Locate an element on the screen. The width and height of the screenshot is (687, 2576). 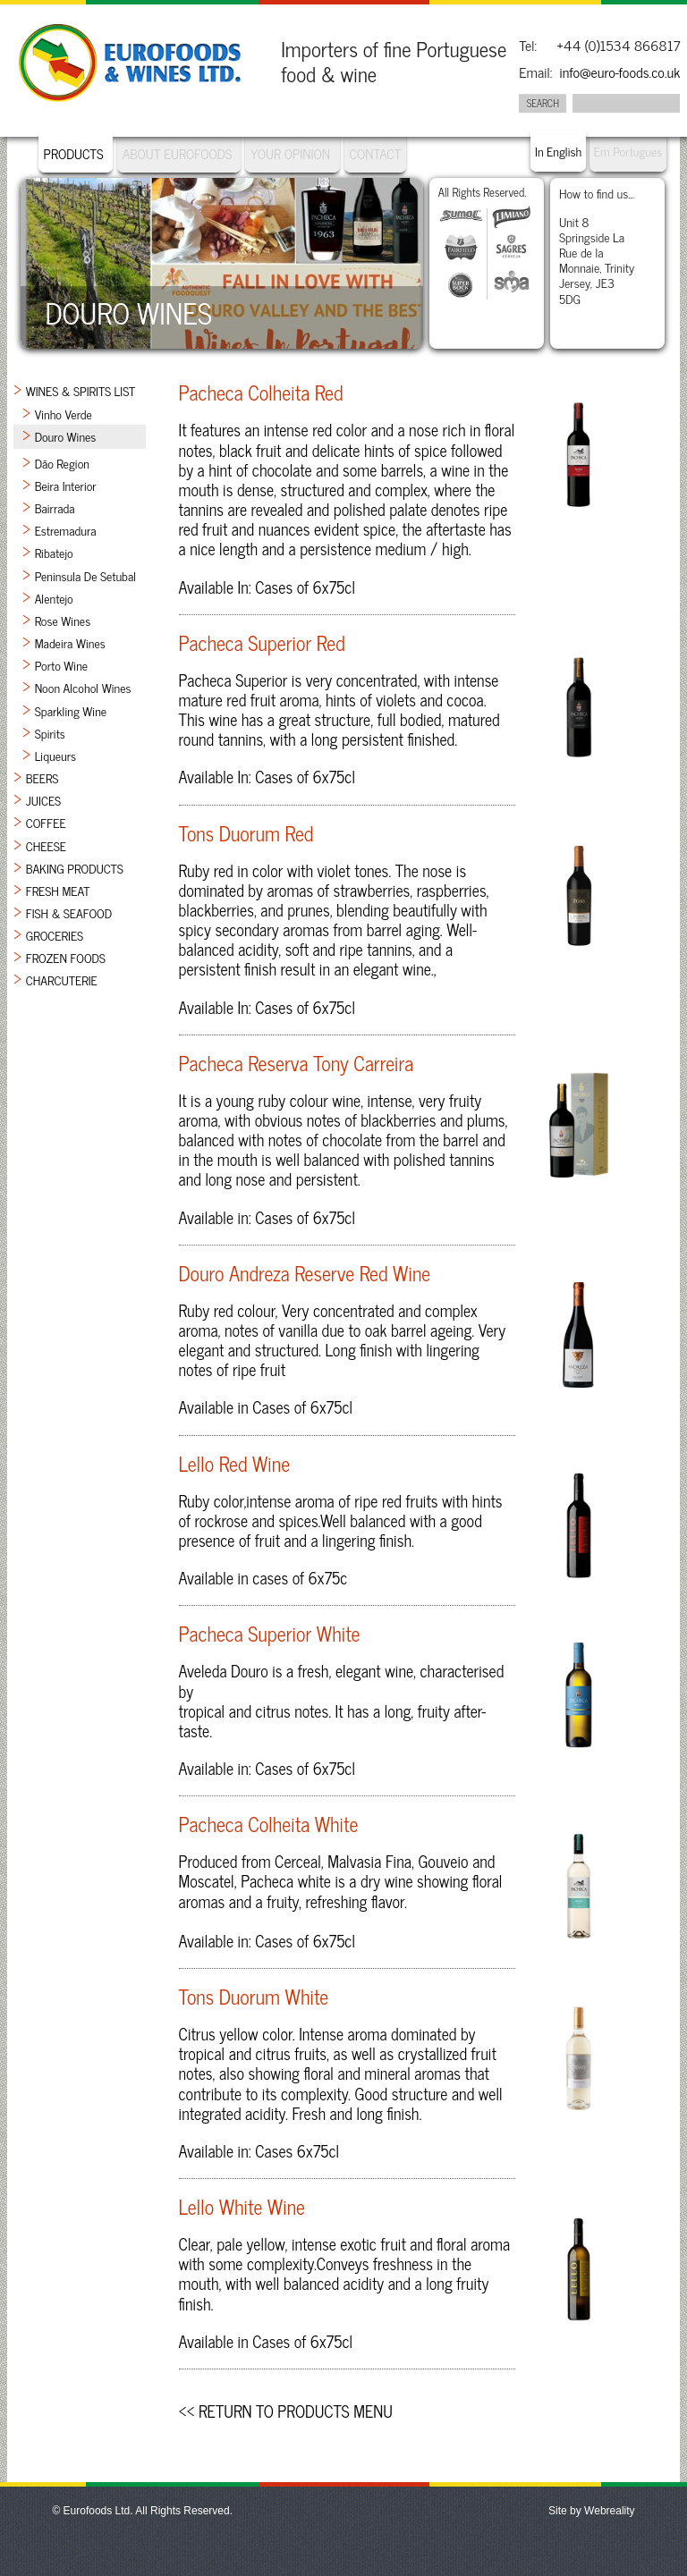
Beira Interior is located at coordinates (66, 485).